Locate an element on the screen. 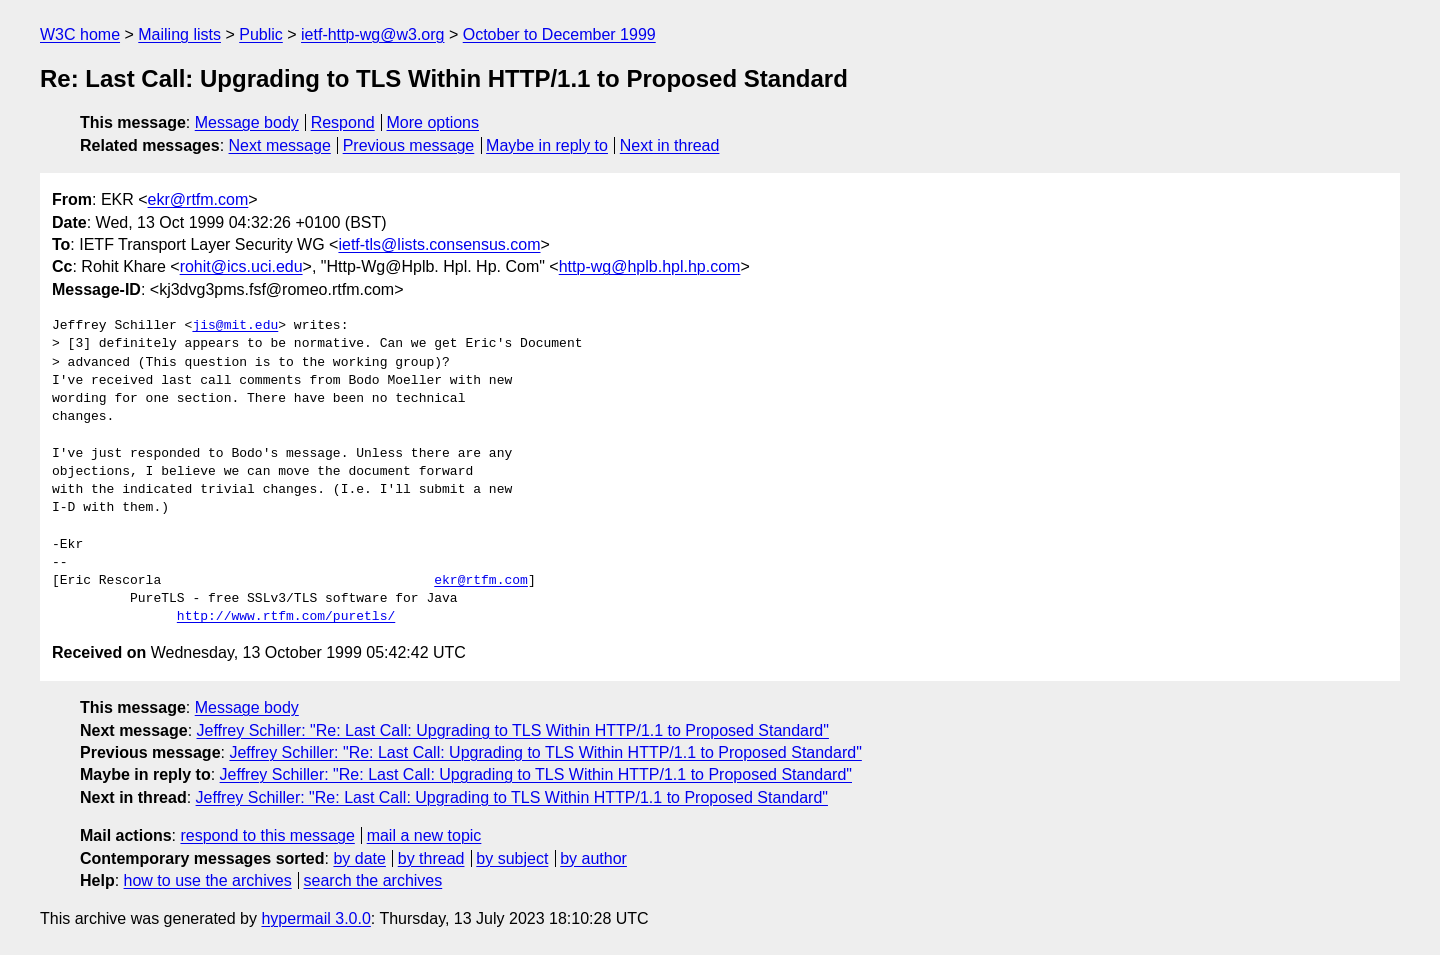  W3C home is located at coordinates (80, 34).